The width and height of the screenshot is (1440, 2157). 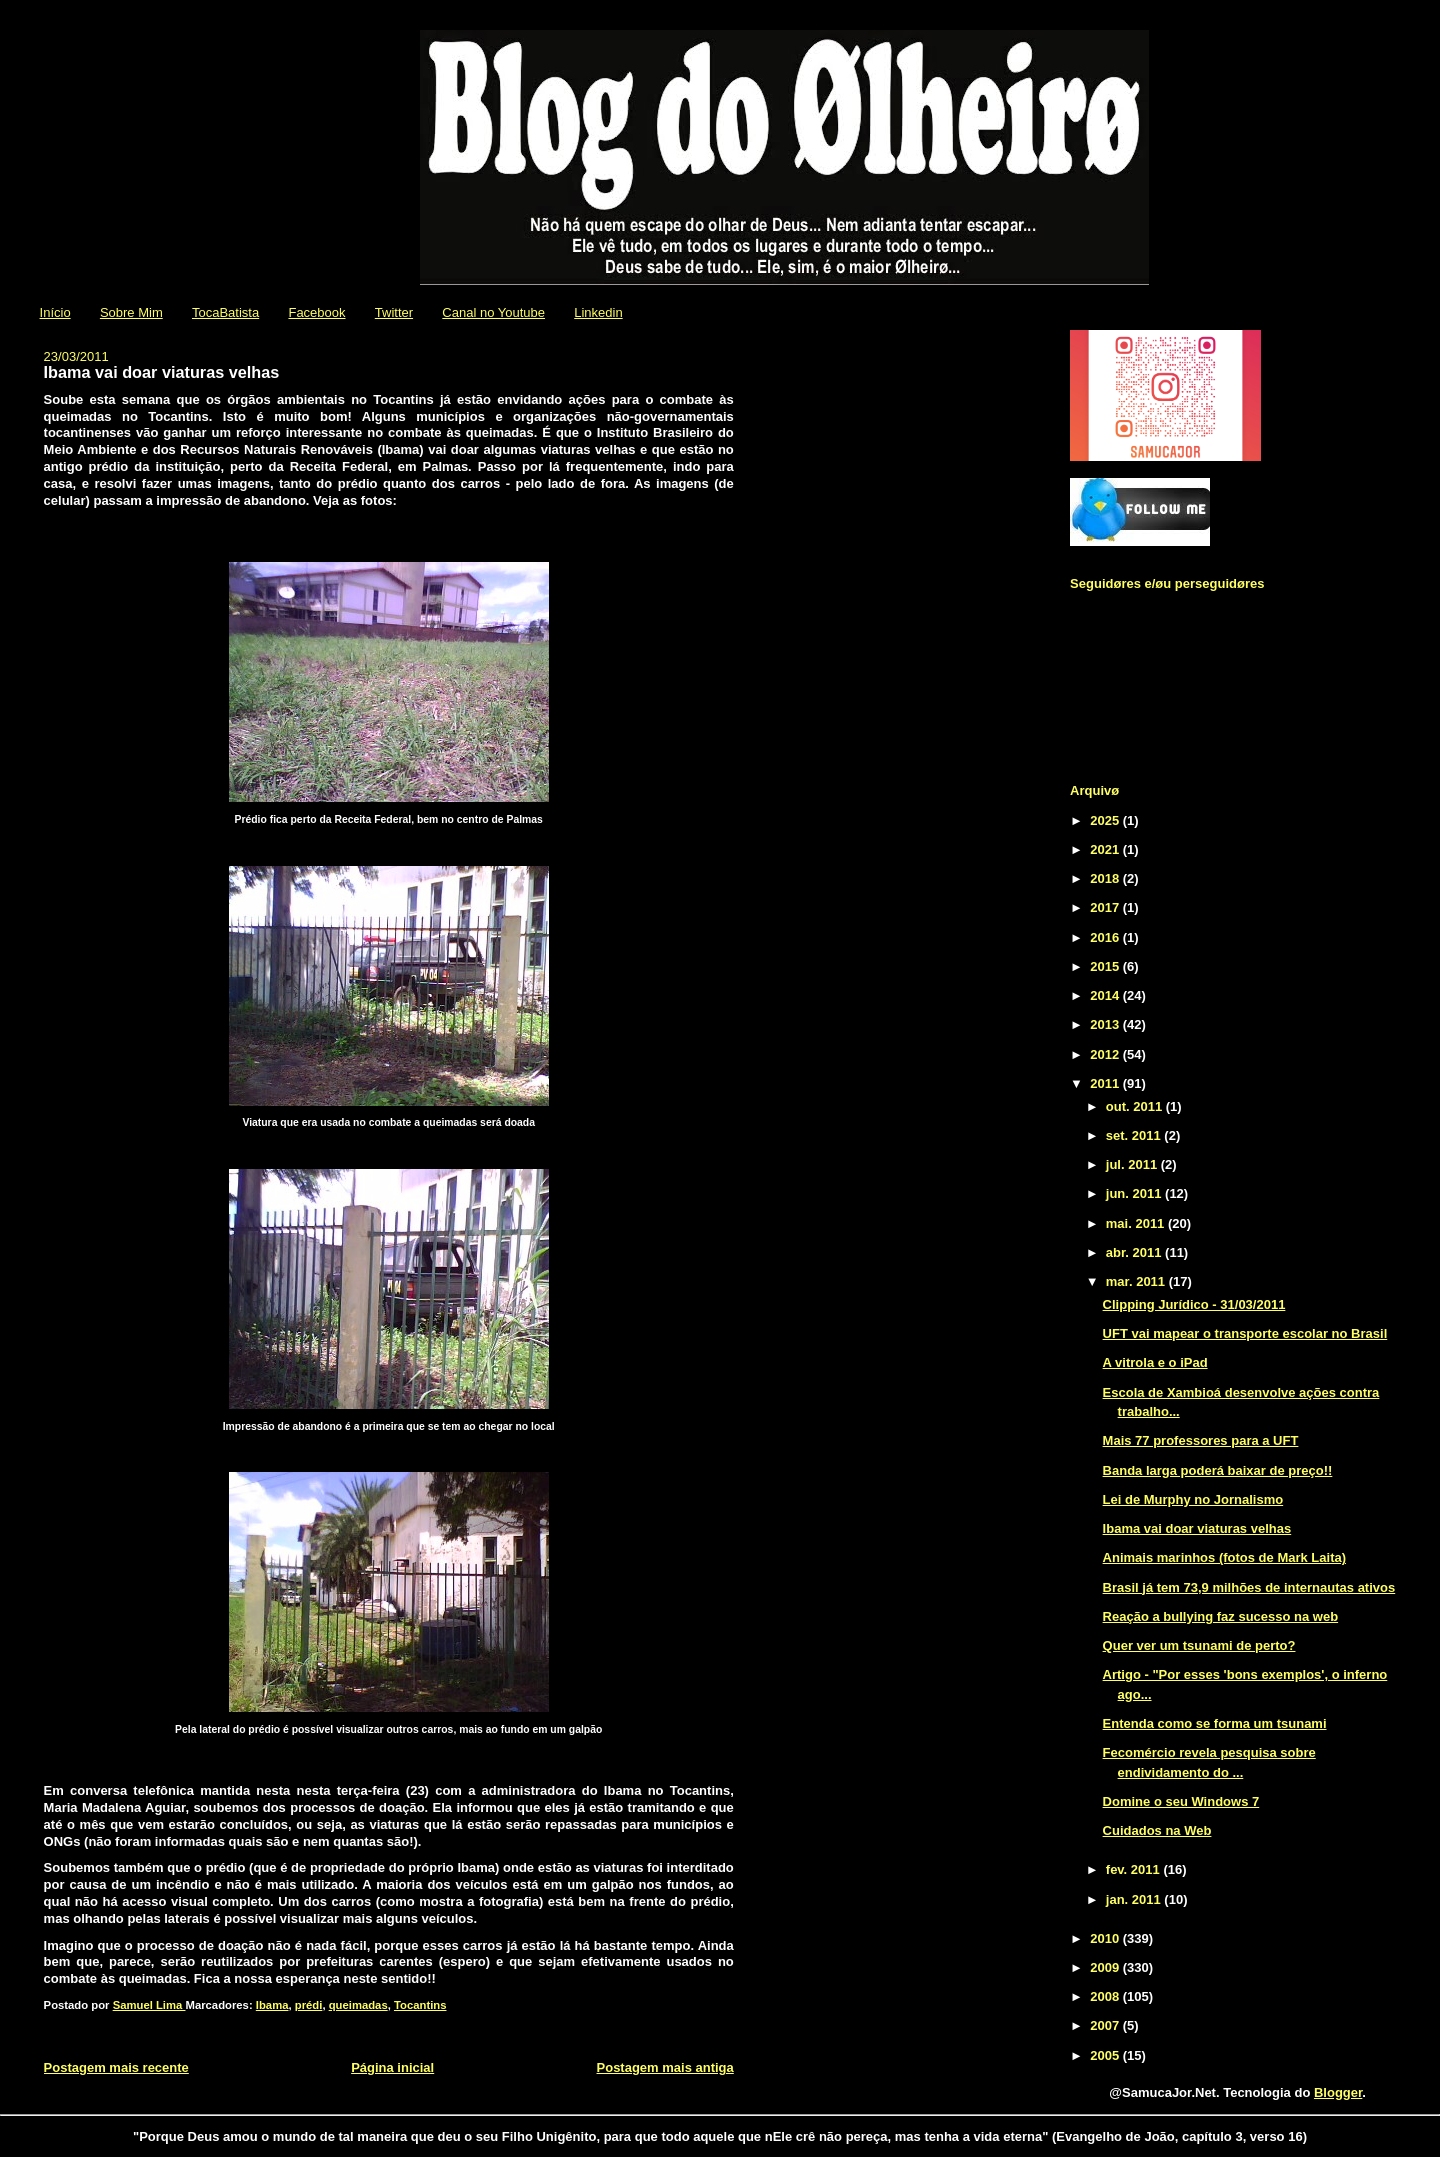 I want to click on 2012, so click(x=1106, y=1054).